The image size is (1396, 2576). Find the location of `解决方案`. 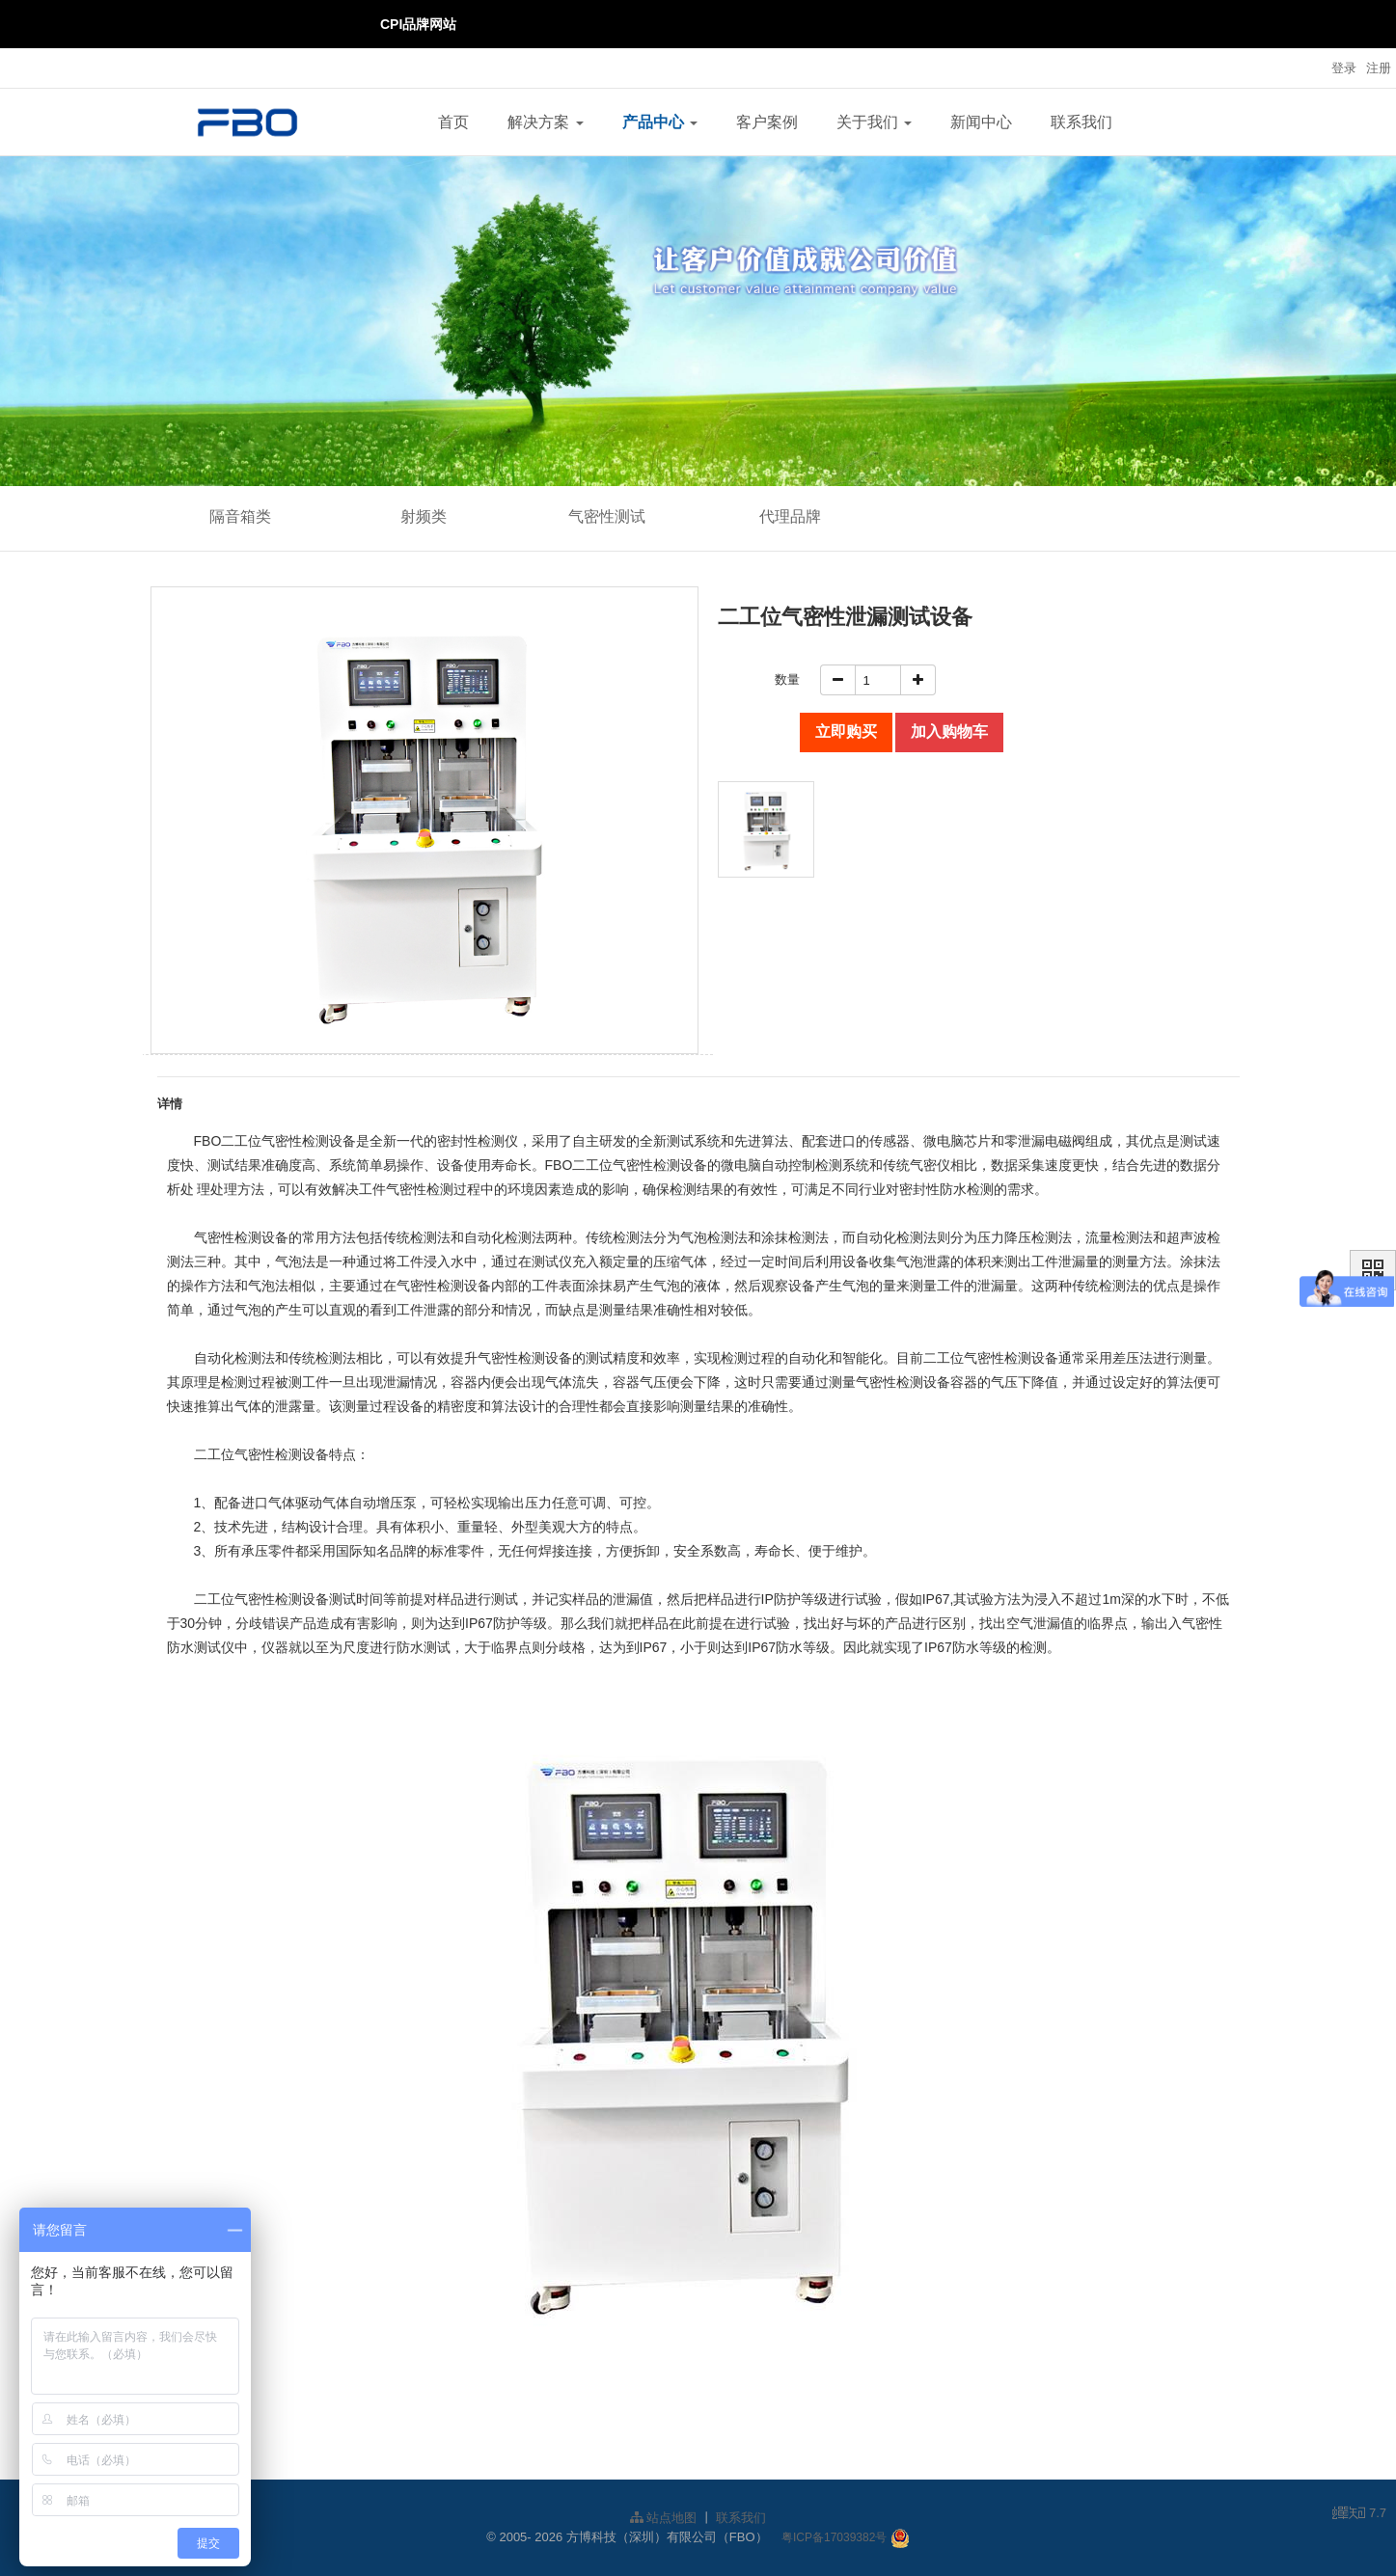

解决方案 is located at coordinates (545, 122).